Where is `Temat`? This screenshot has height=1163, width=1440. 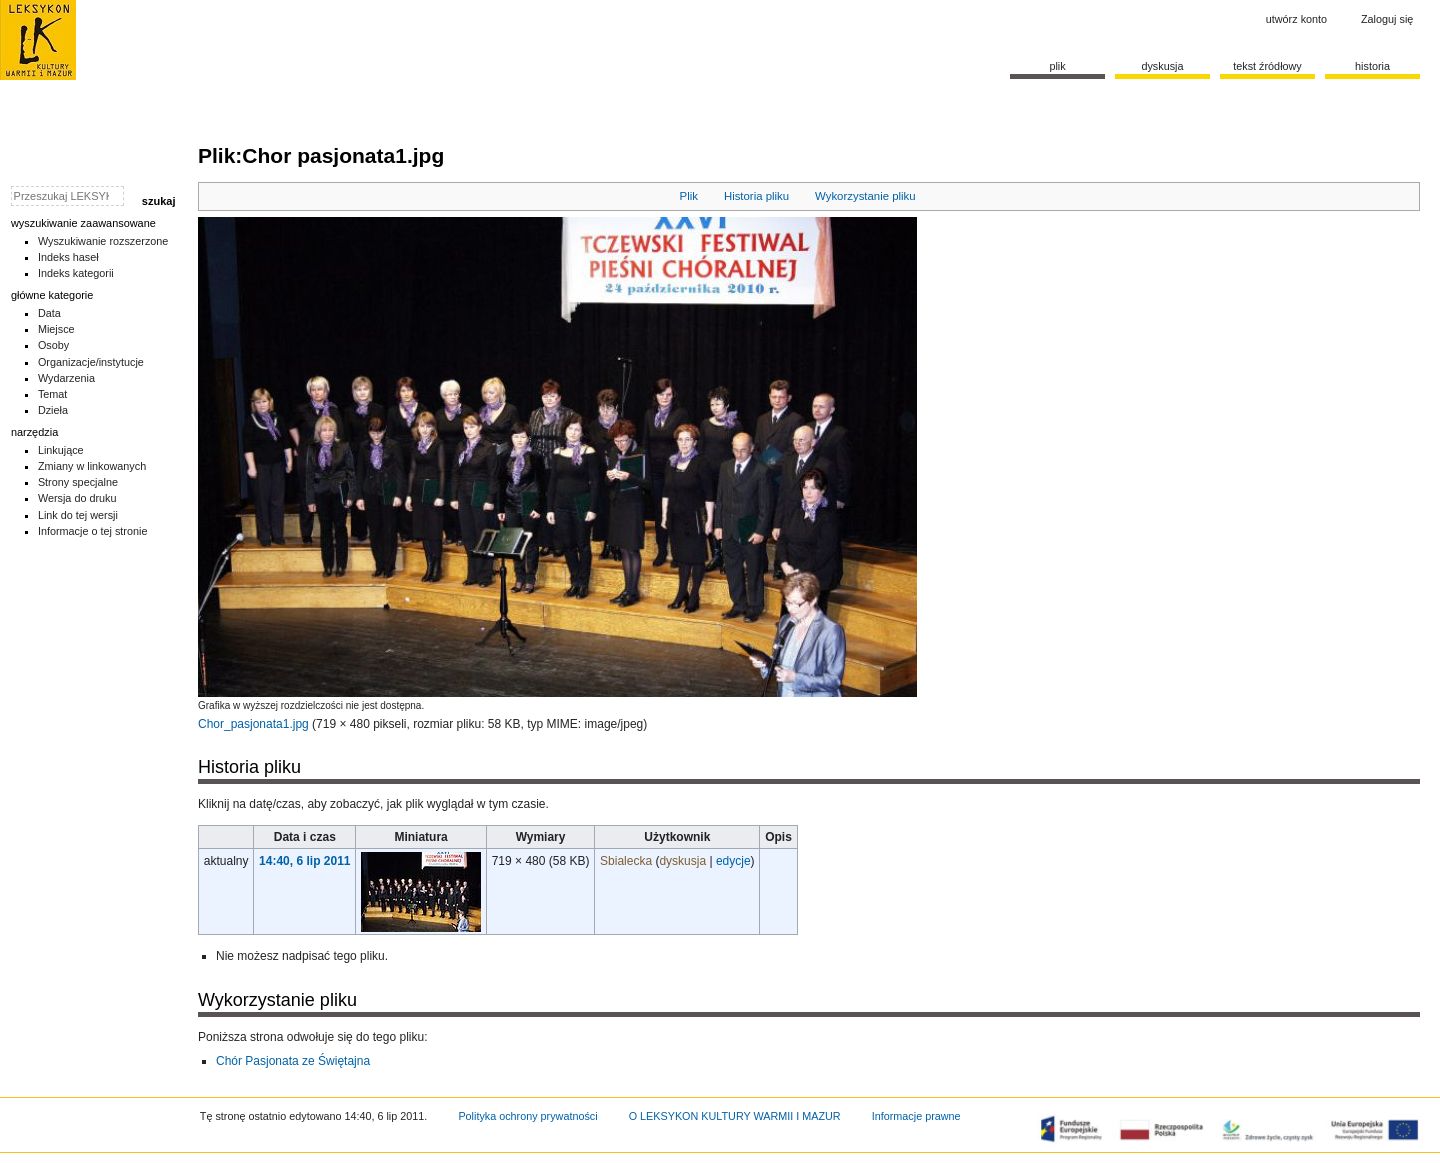
Temat is located at coordinates (53, 394).